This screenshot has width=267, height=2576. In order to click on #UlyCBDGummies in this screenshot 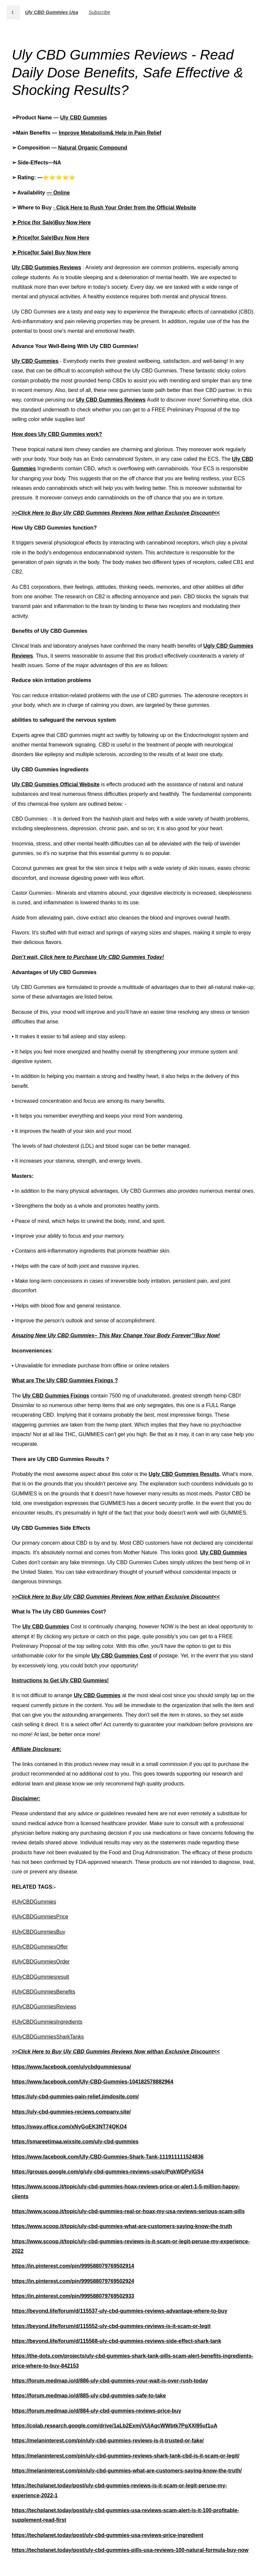, I will do `click(34, 1902)`.